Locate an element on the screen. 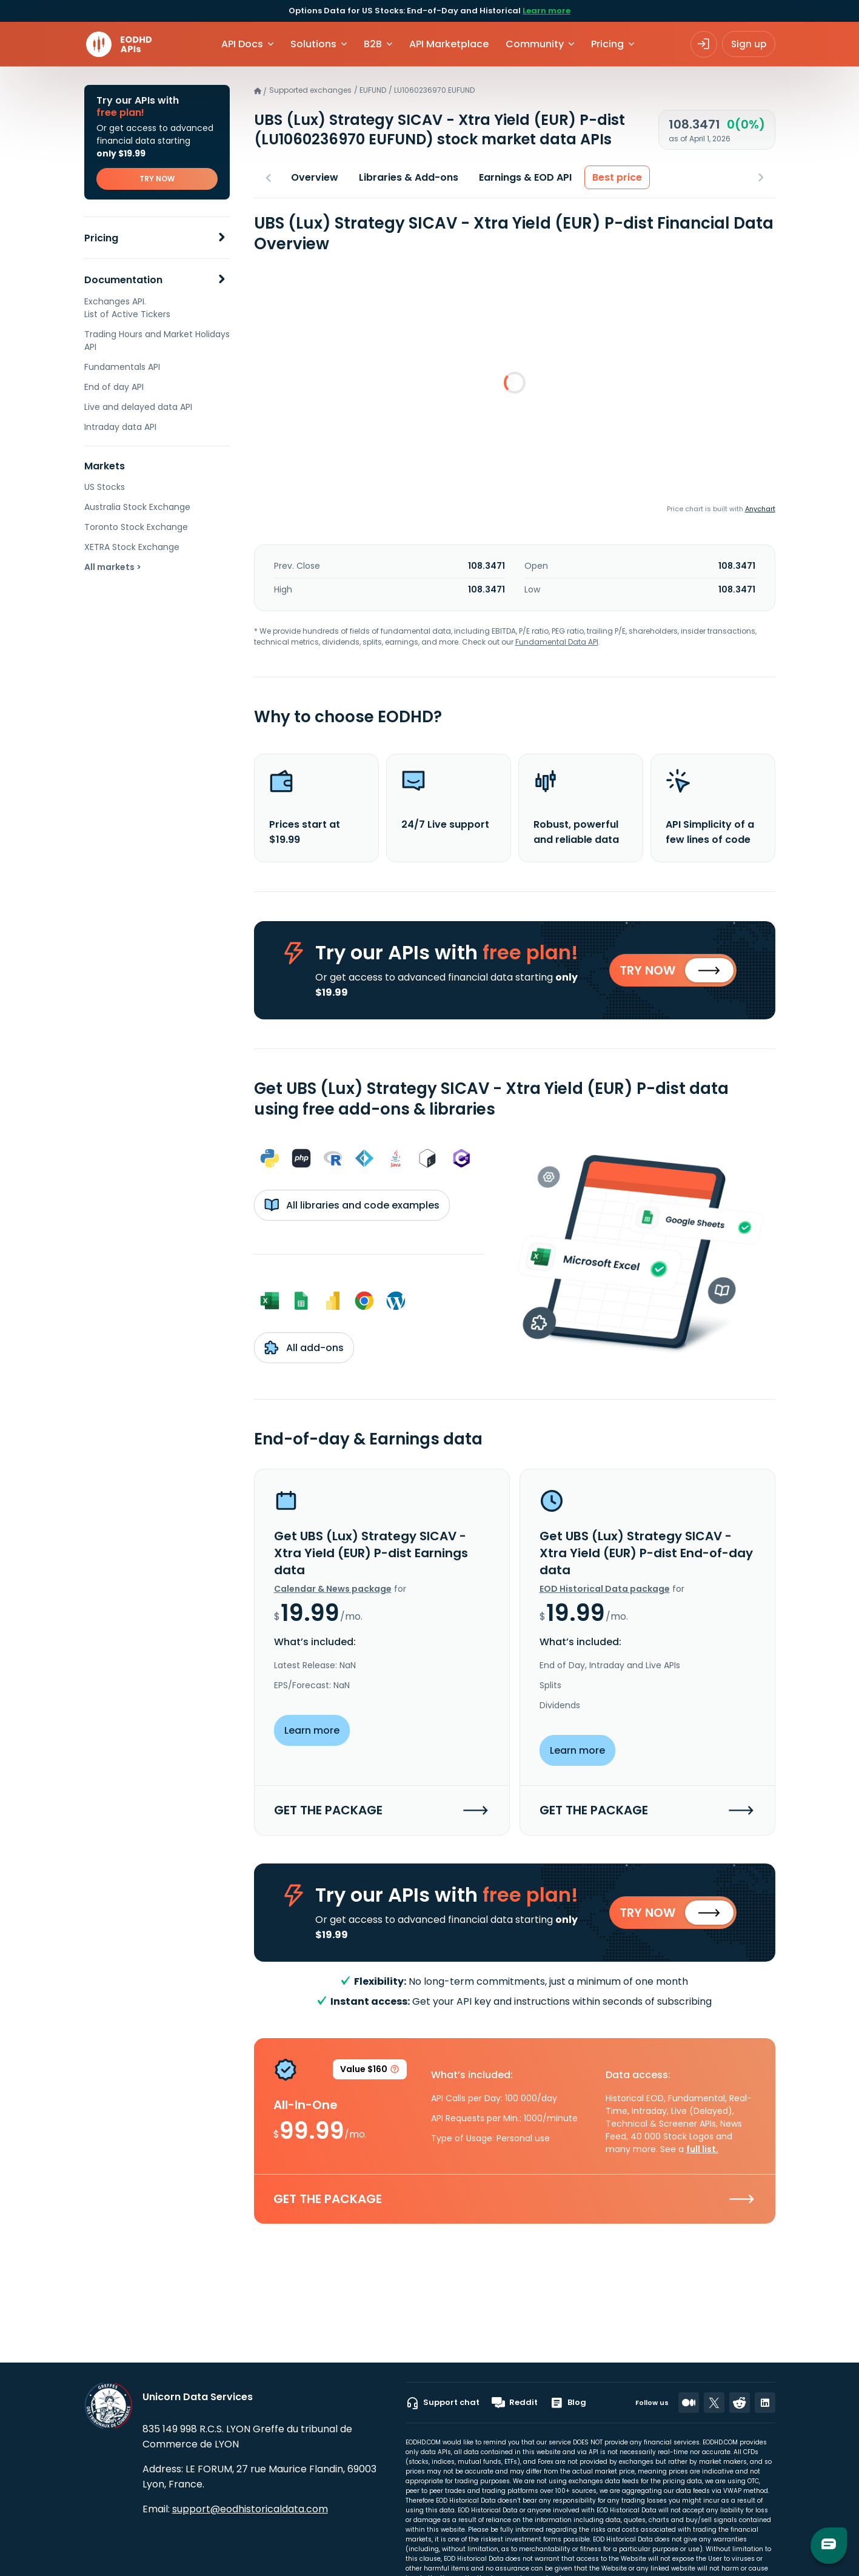 The height and width of the screenshot is (2576, 859). full list. is located at coordinates (702, 2149).